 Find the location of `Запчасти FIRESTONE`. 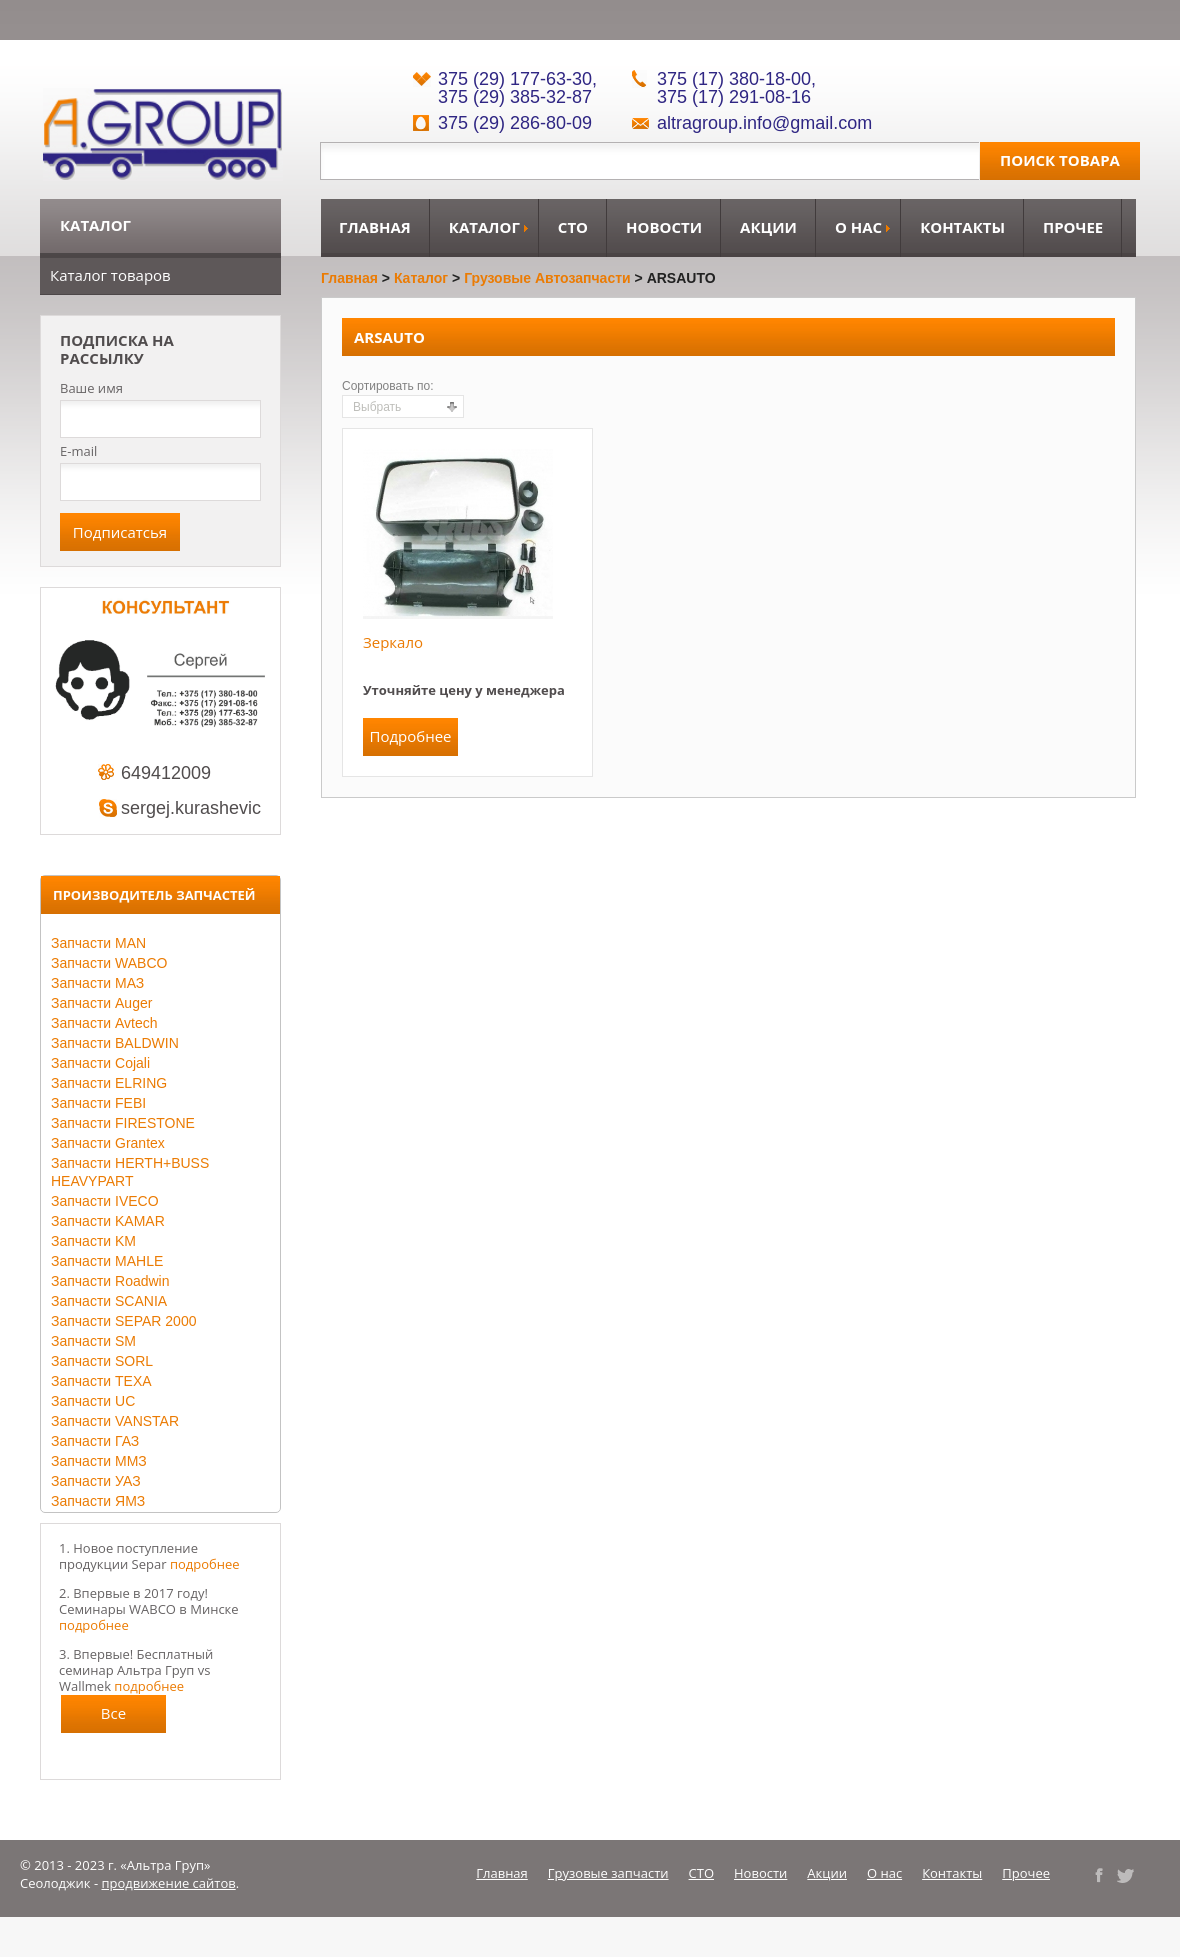

Запчасти FIRESTONE is located at coordinates (123, 1123).